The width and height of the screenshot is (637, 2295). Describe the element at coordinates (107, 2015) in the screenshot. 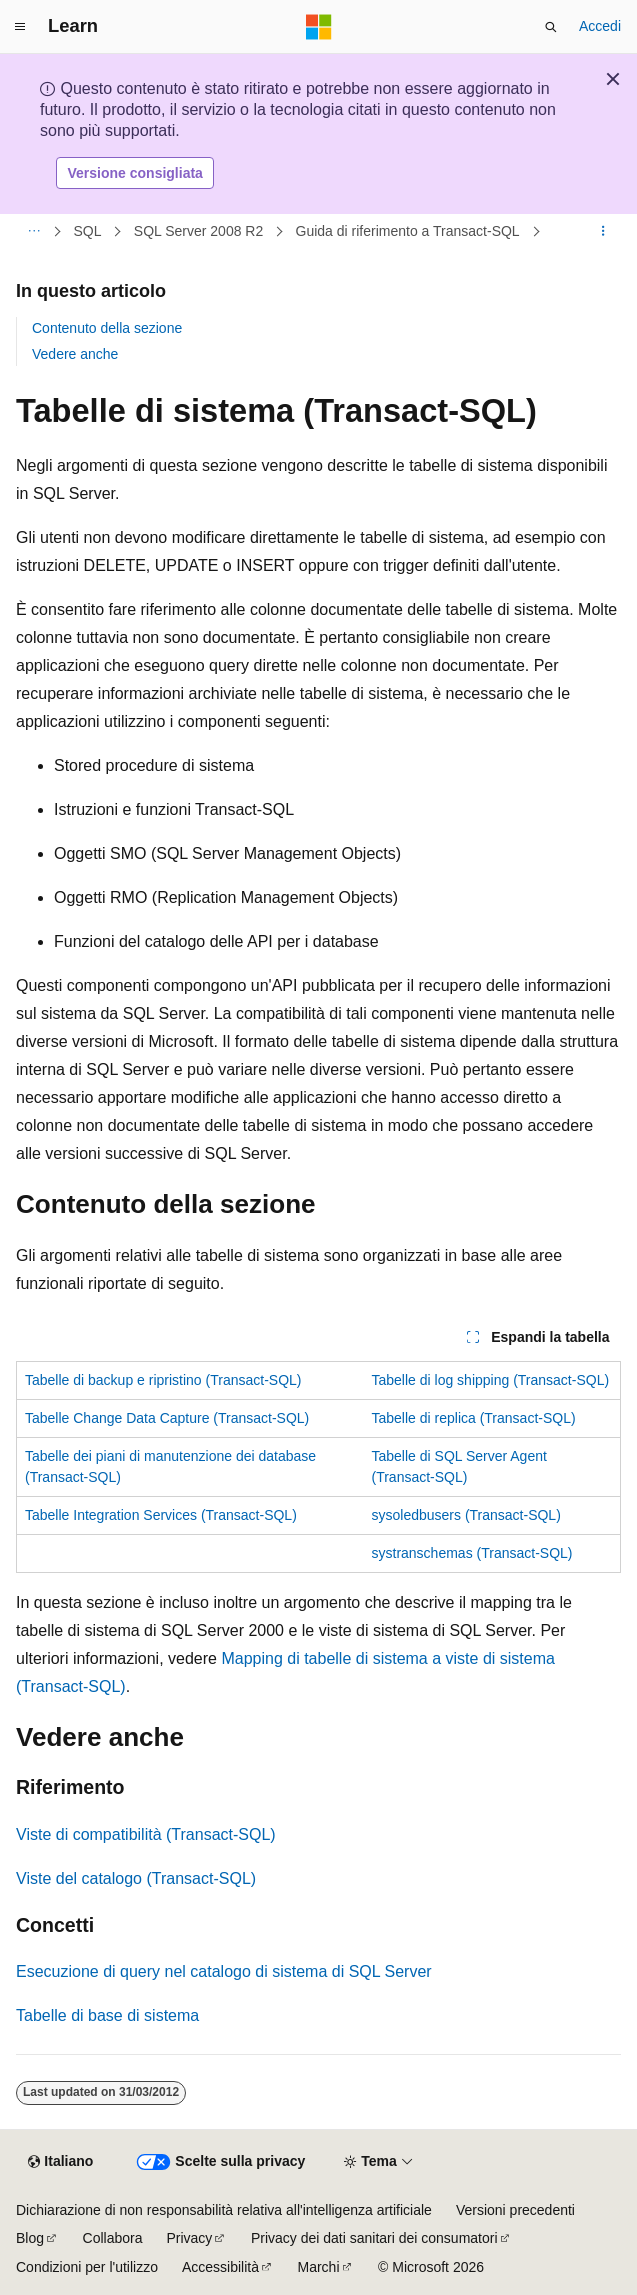

I see `Tabelle di base di sistema` at that location.